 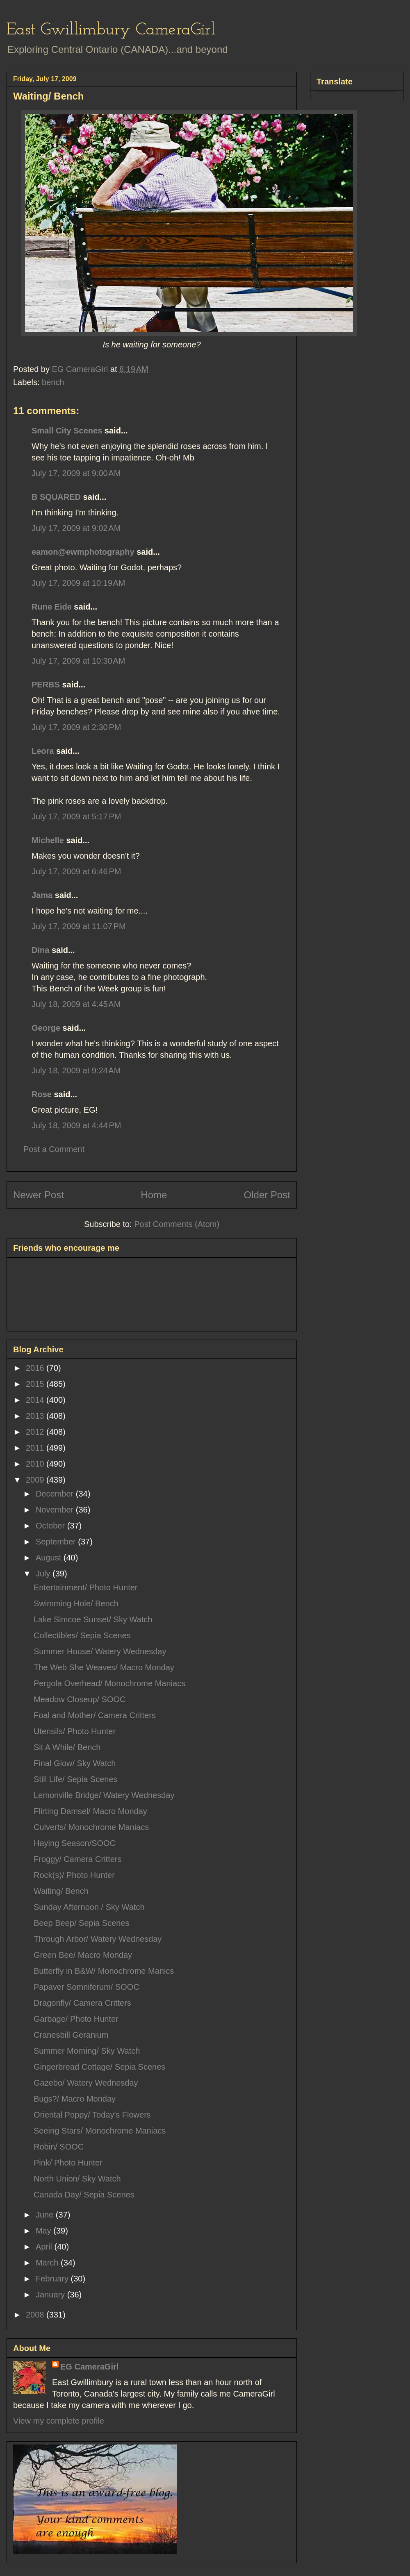 I want to click on Oriental Poppy/ Today's Flowers, so click(x=92, y=2114).